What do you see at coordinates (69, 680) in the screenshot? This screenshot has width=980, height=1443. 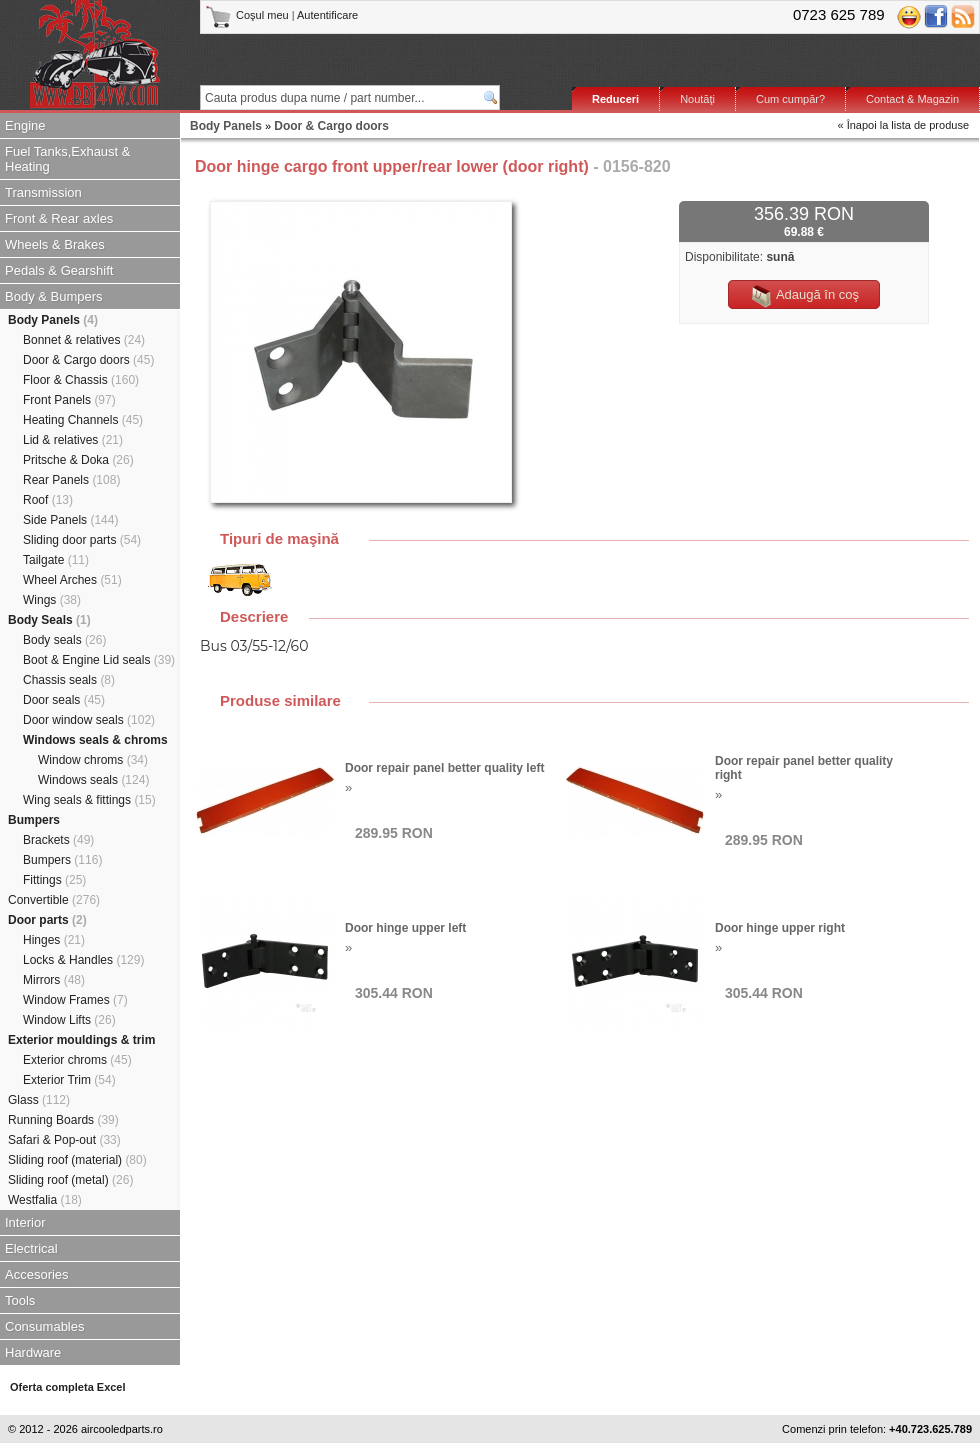 I see `Chassis seals` at bounding box center [69, 680].